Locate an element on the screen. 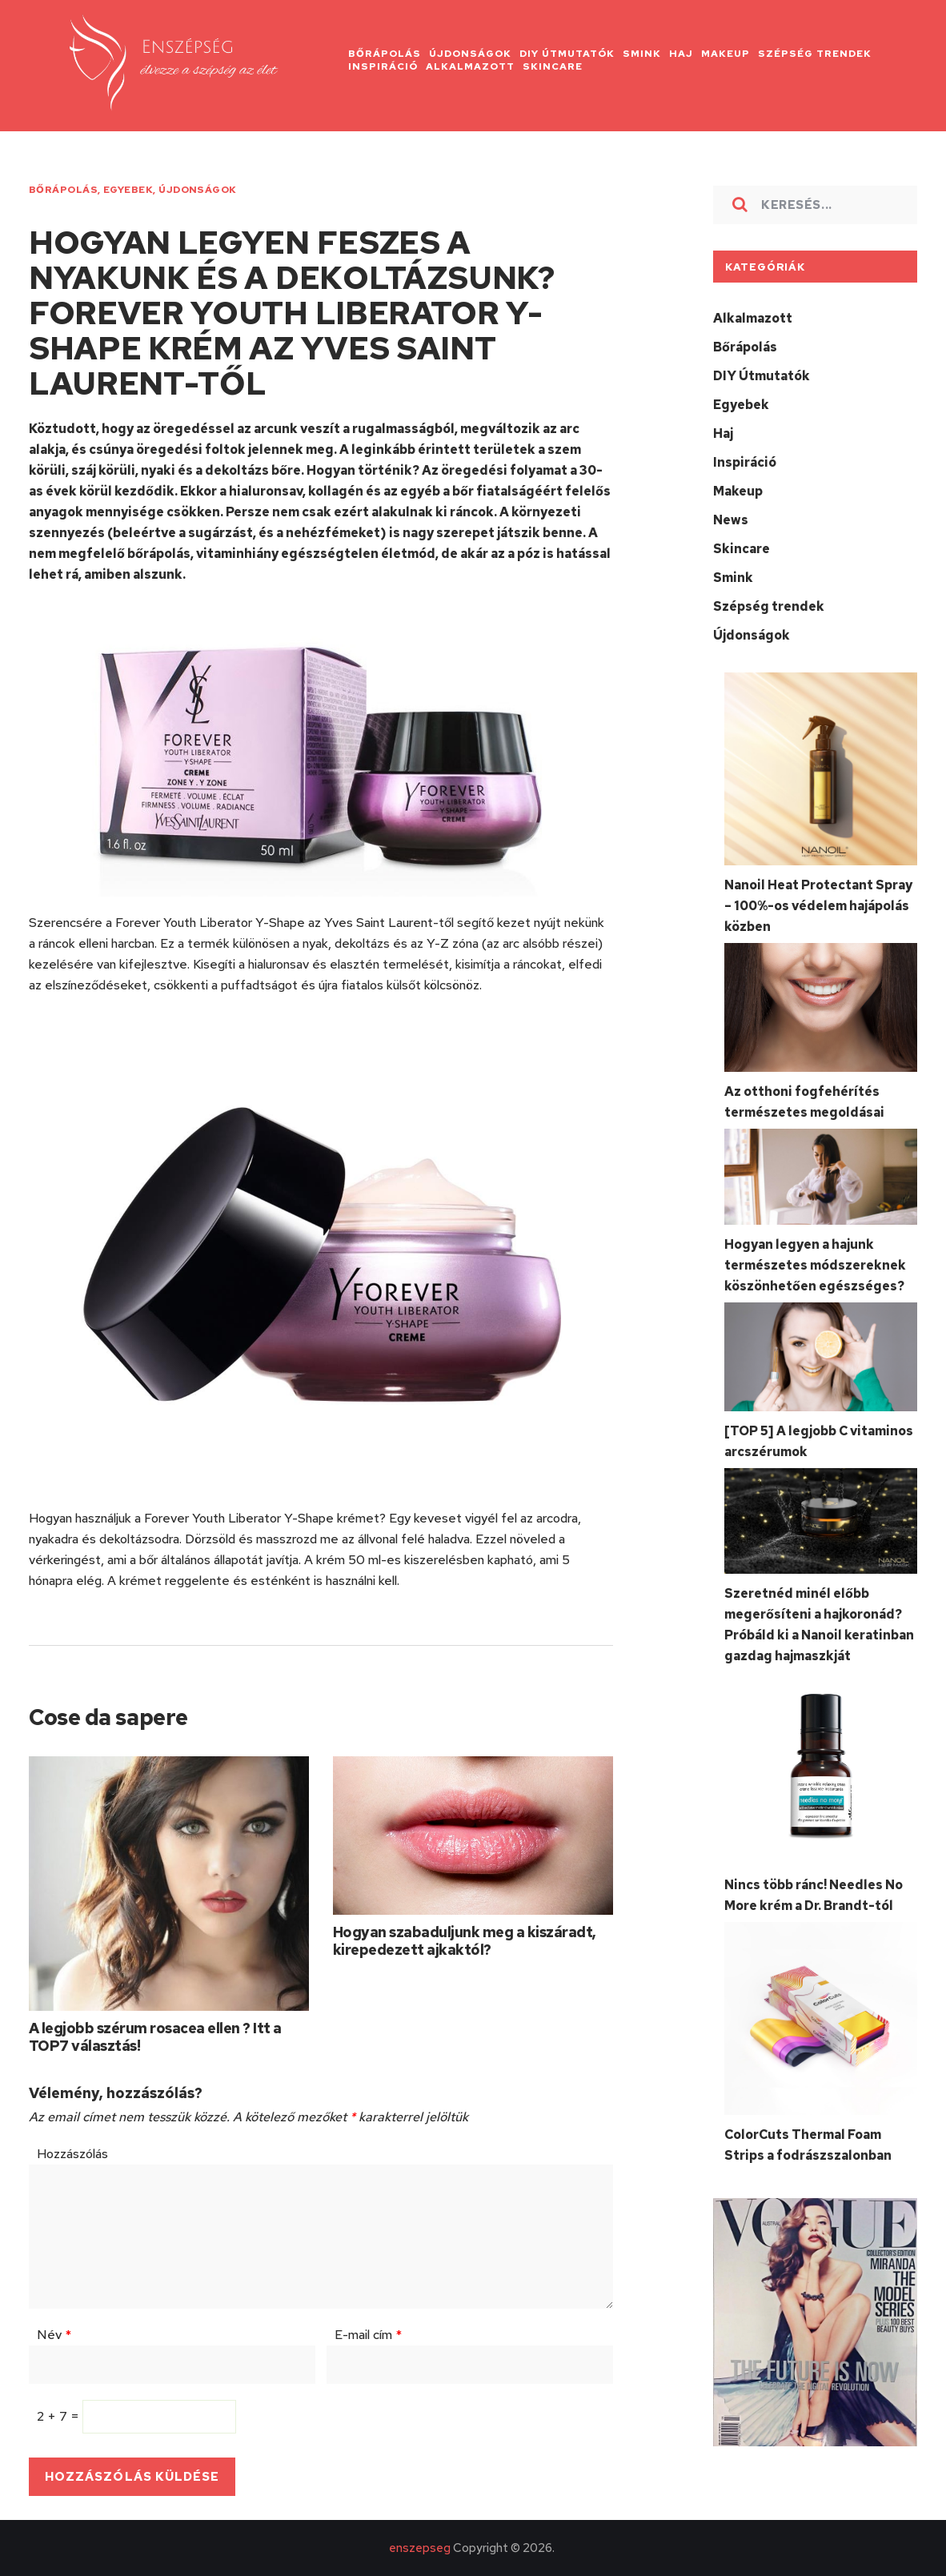  Smink is located at coordinates (733, 577).